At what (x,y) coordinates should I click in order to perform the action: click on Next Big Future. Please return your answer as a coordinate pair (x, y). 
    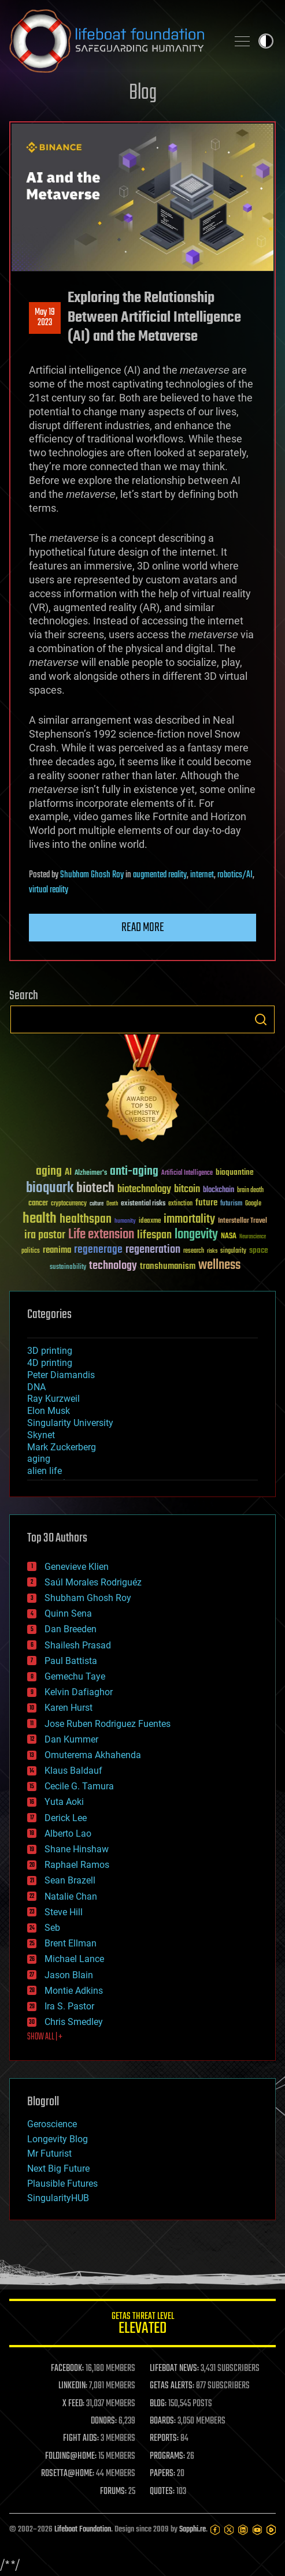
    Looking at the image, I should click on (58, 2168).